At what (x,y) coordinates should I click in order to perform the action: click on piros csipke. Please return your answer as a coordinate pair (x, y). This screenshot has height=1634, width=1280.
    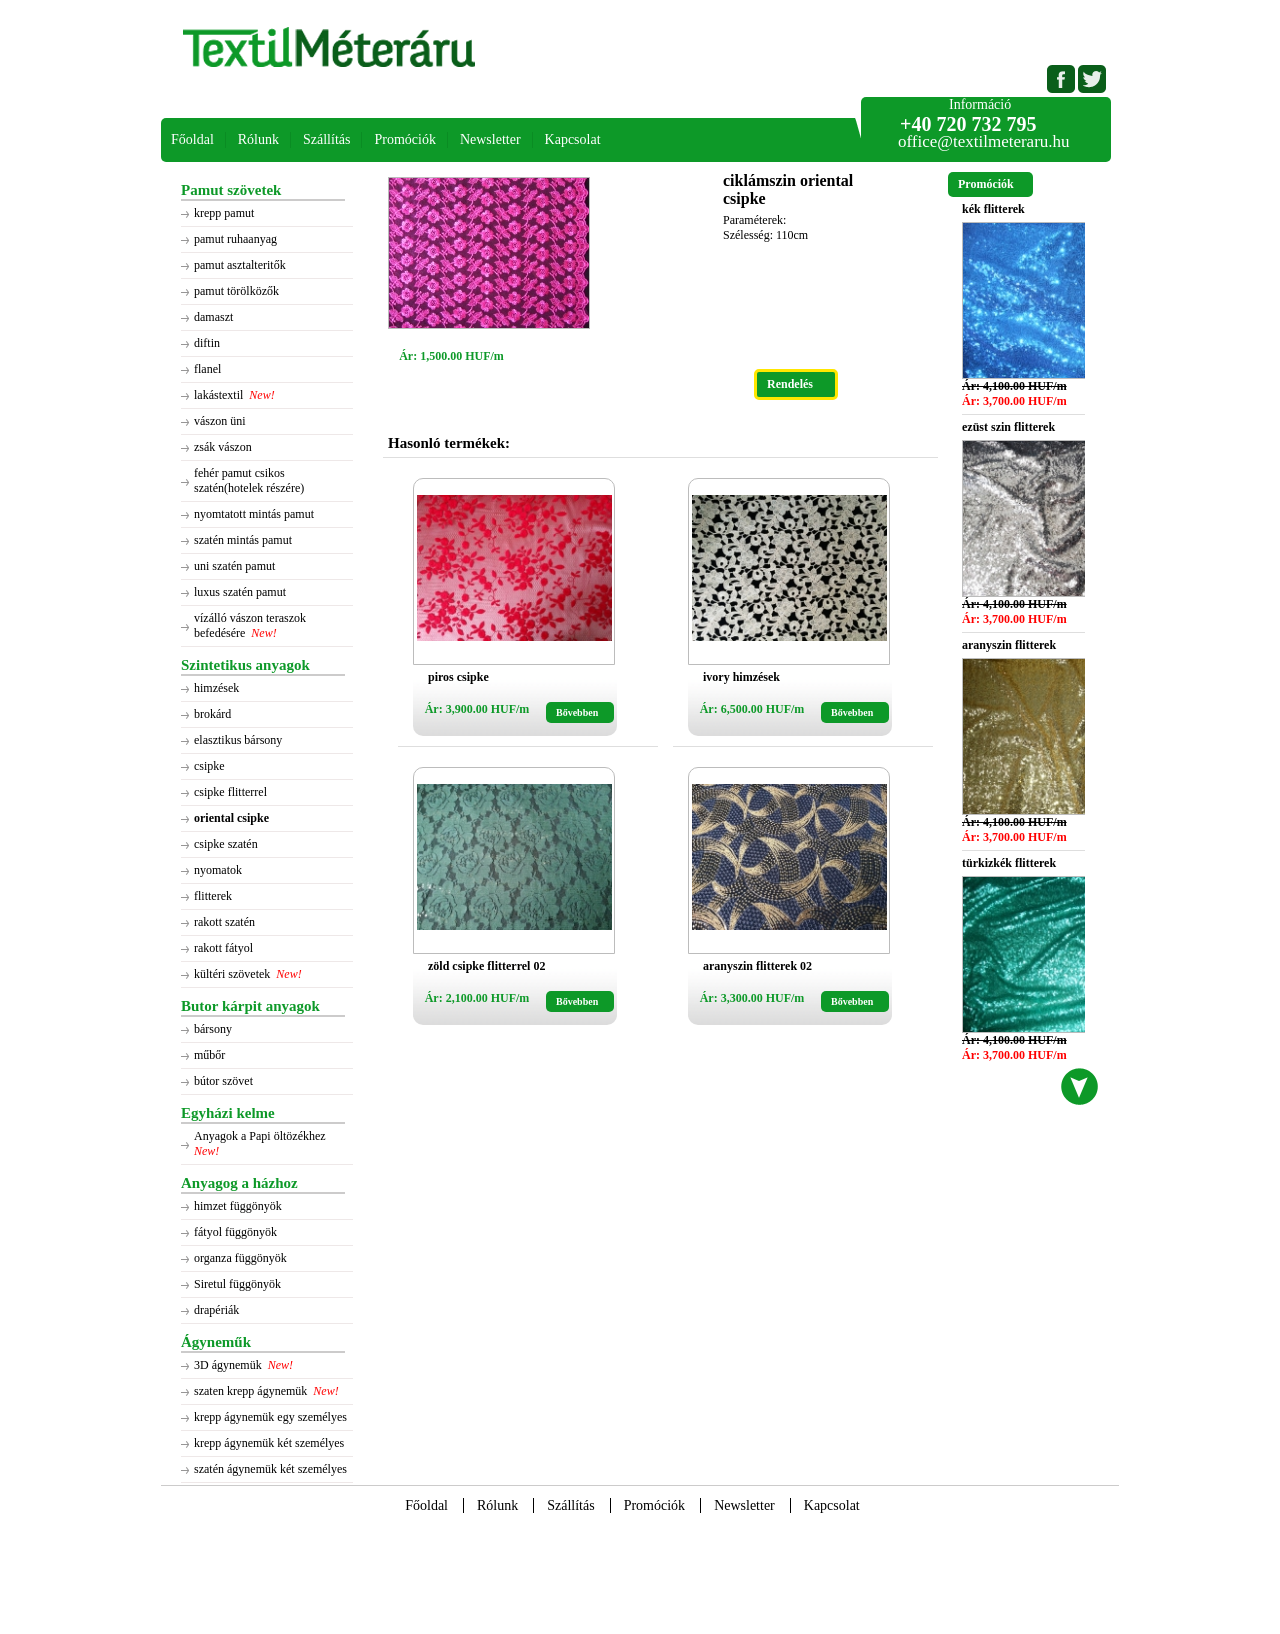
    Looking at the image, I should click on (458, 677).